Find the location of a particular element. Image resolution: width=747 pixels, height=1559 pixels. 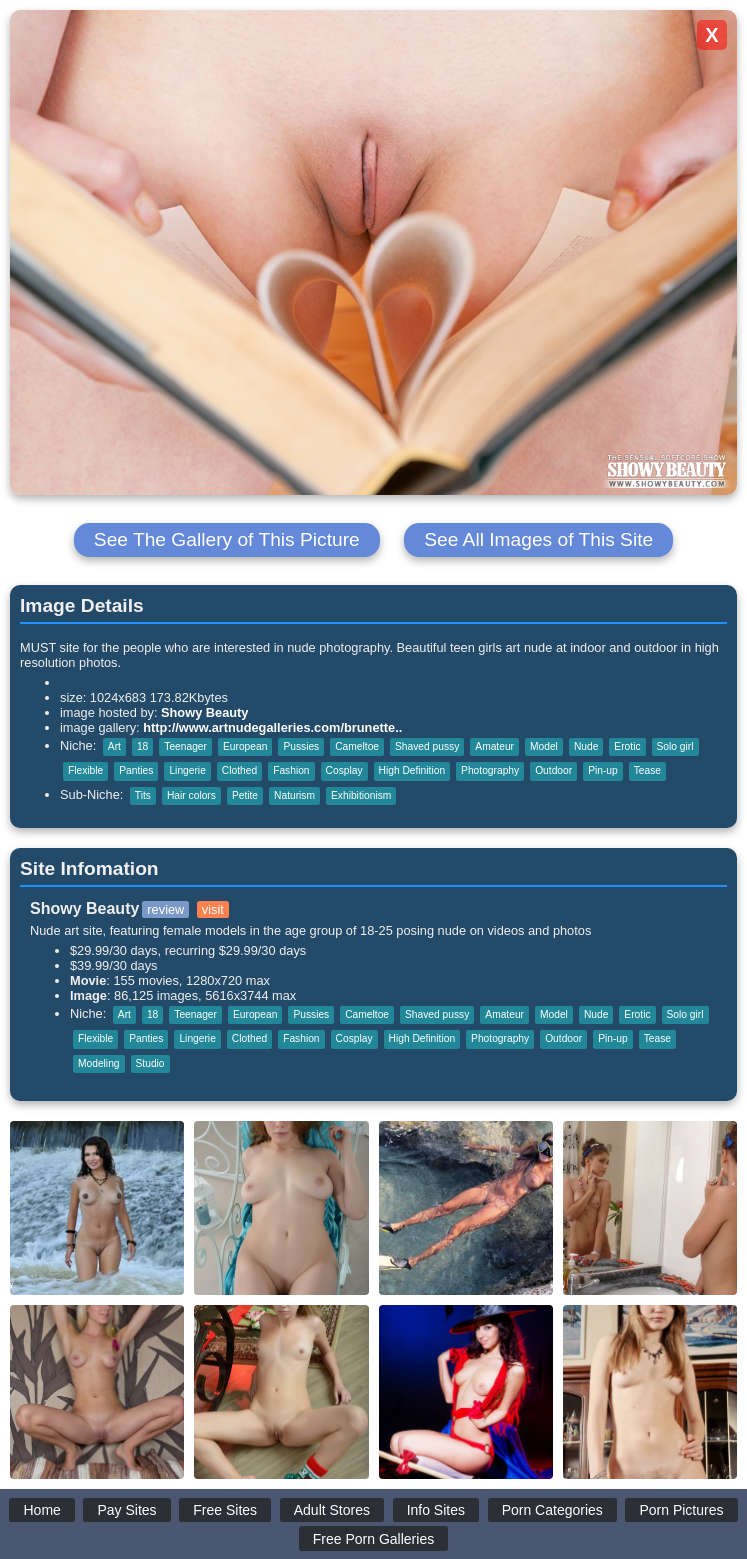

Pussies is located at coordinates (301, 746).